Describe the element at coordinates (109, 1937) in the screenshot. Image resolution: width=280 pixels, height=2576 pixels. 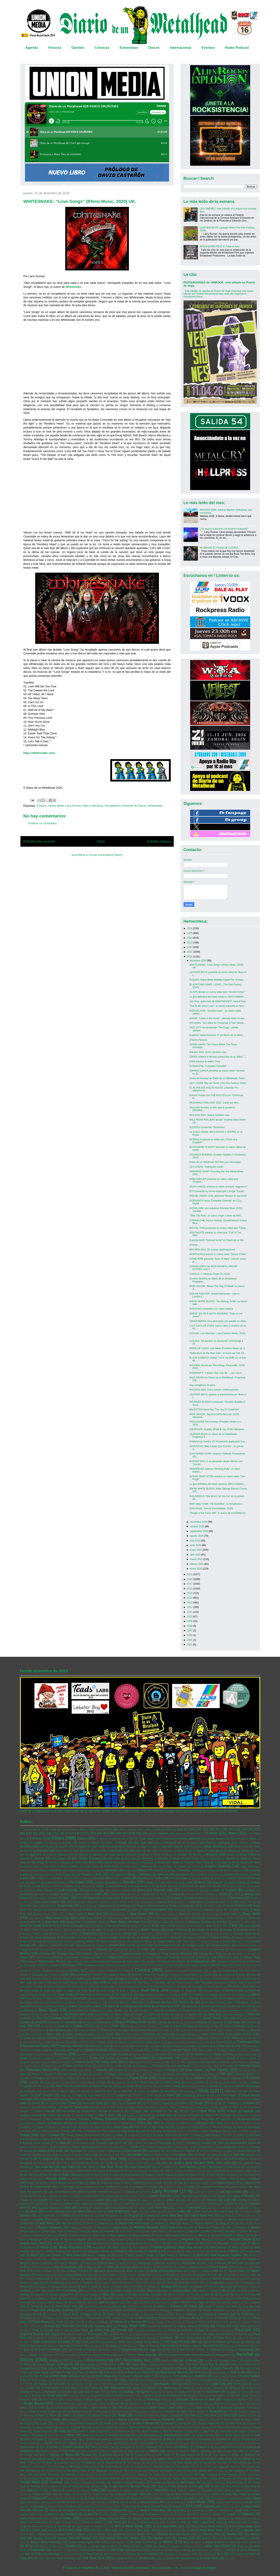
I see `Brutal Slaughter` at that location.